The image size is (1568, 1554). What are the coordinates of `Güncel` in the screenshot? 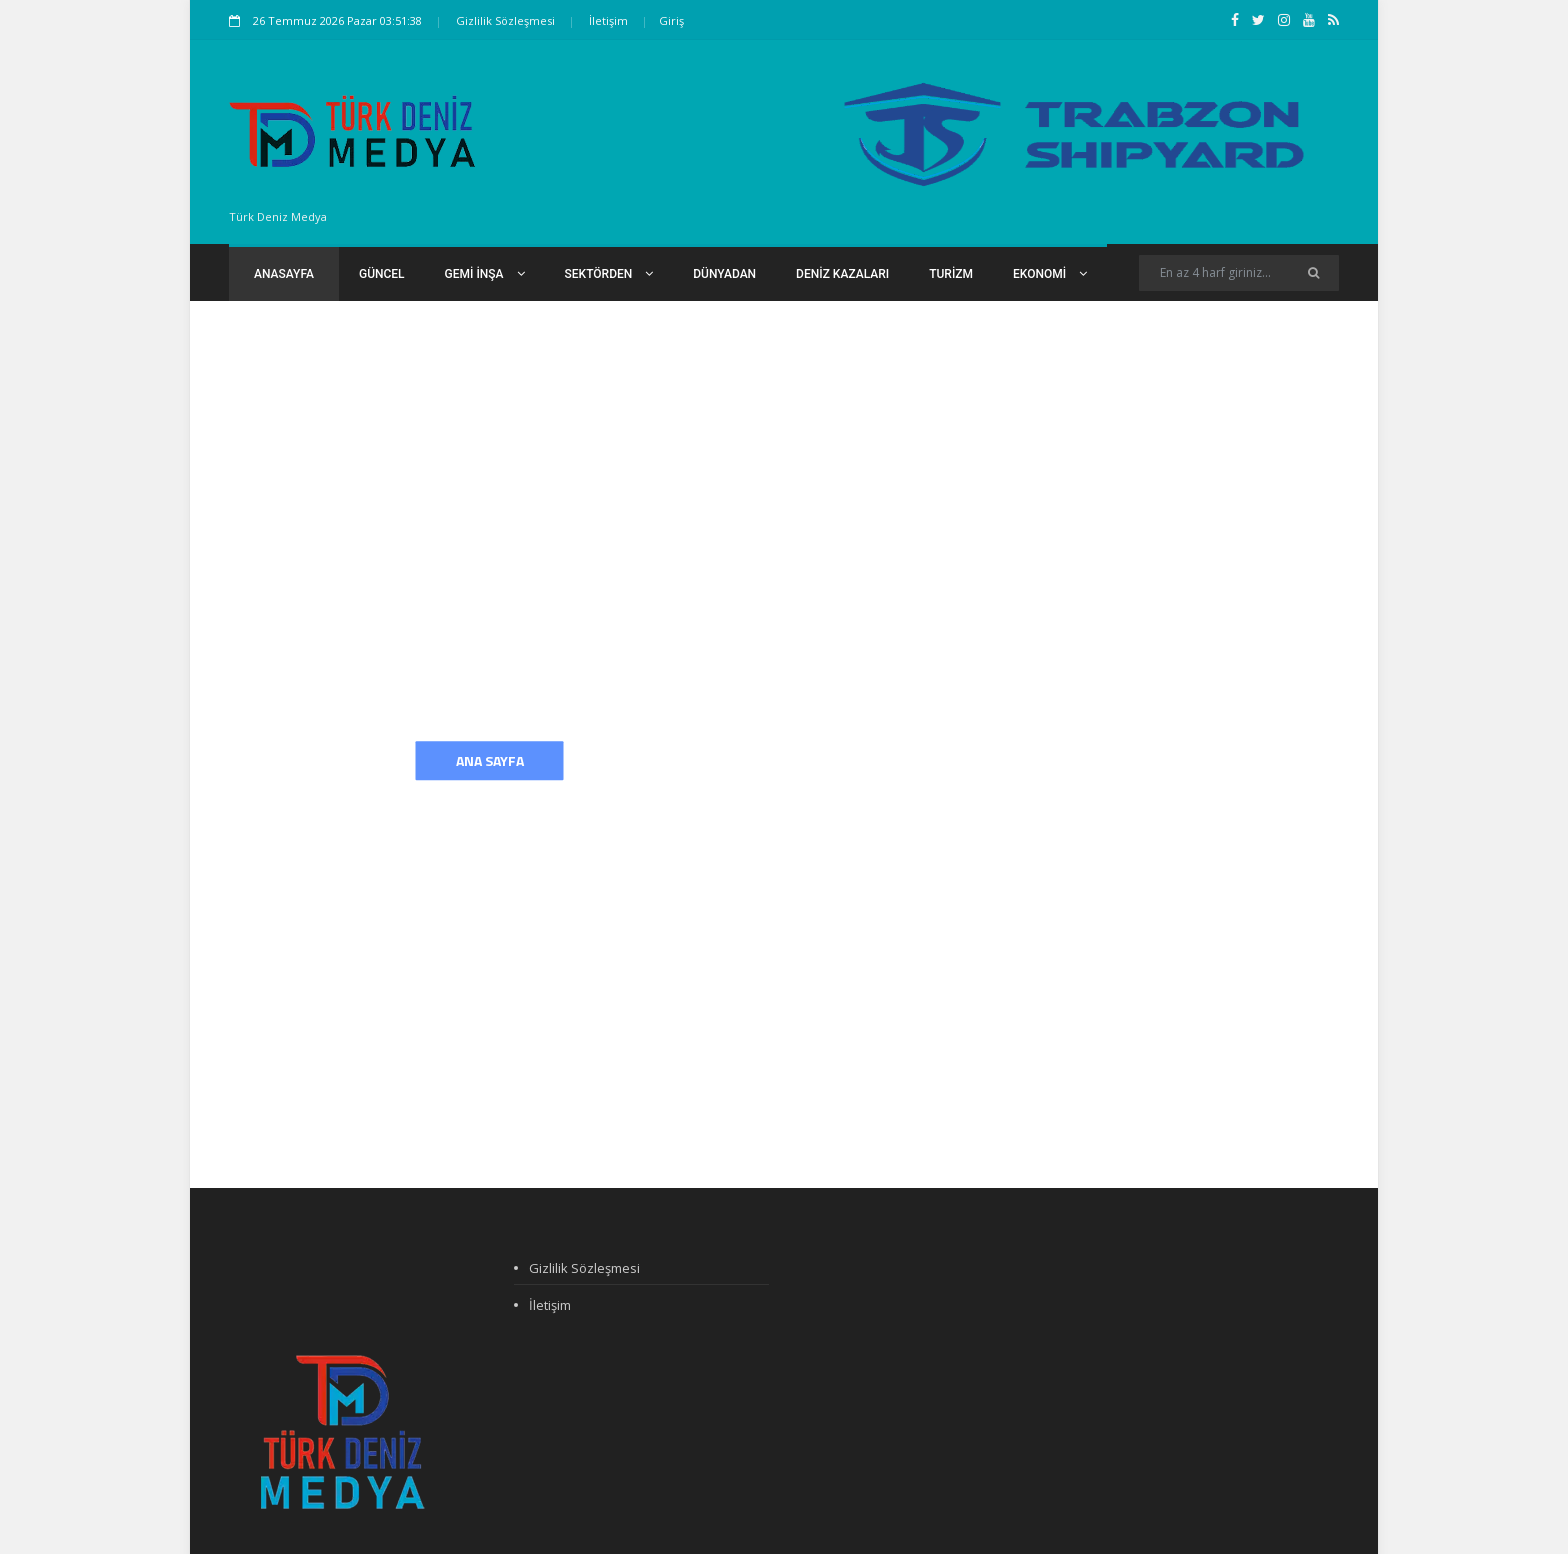 It's located at (382, 274).